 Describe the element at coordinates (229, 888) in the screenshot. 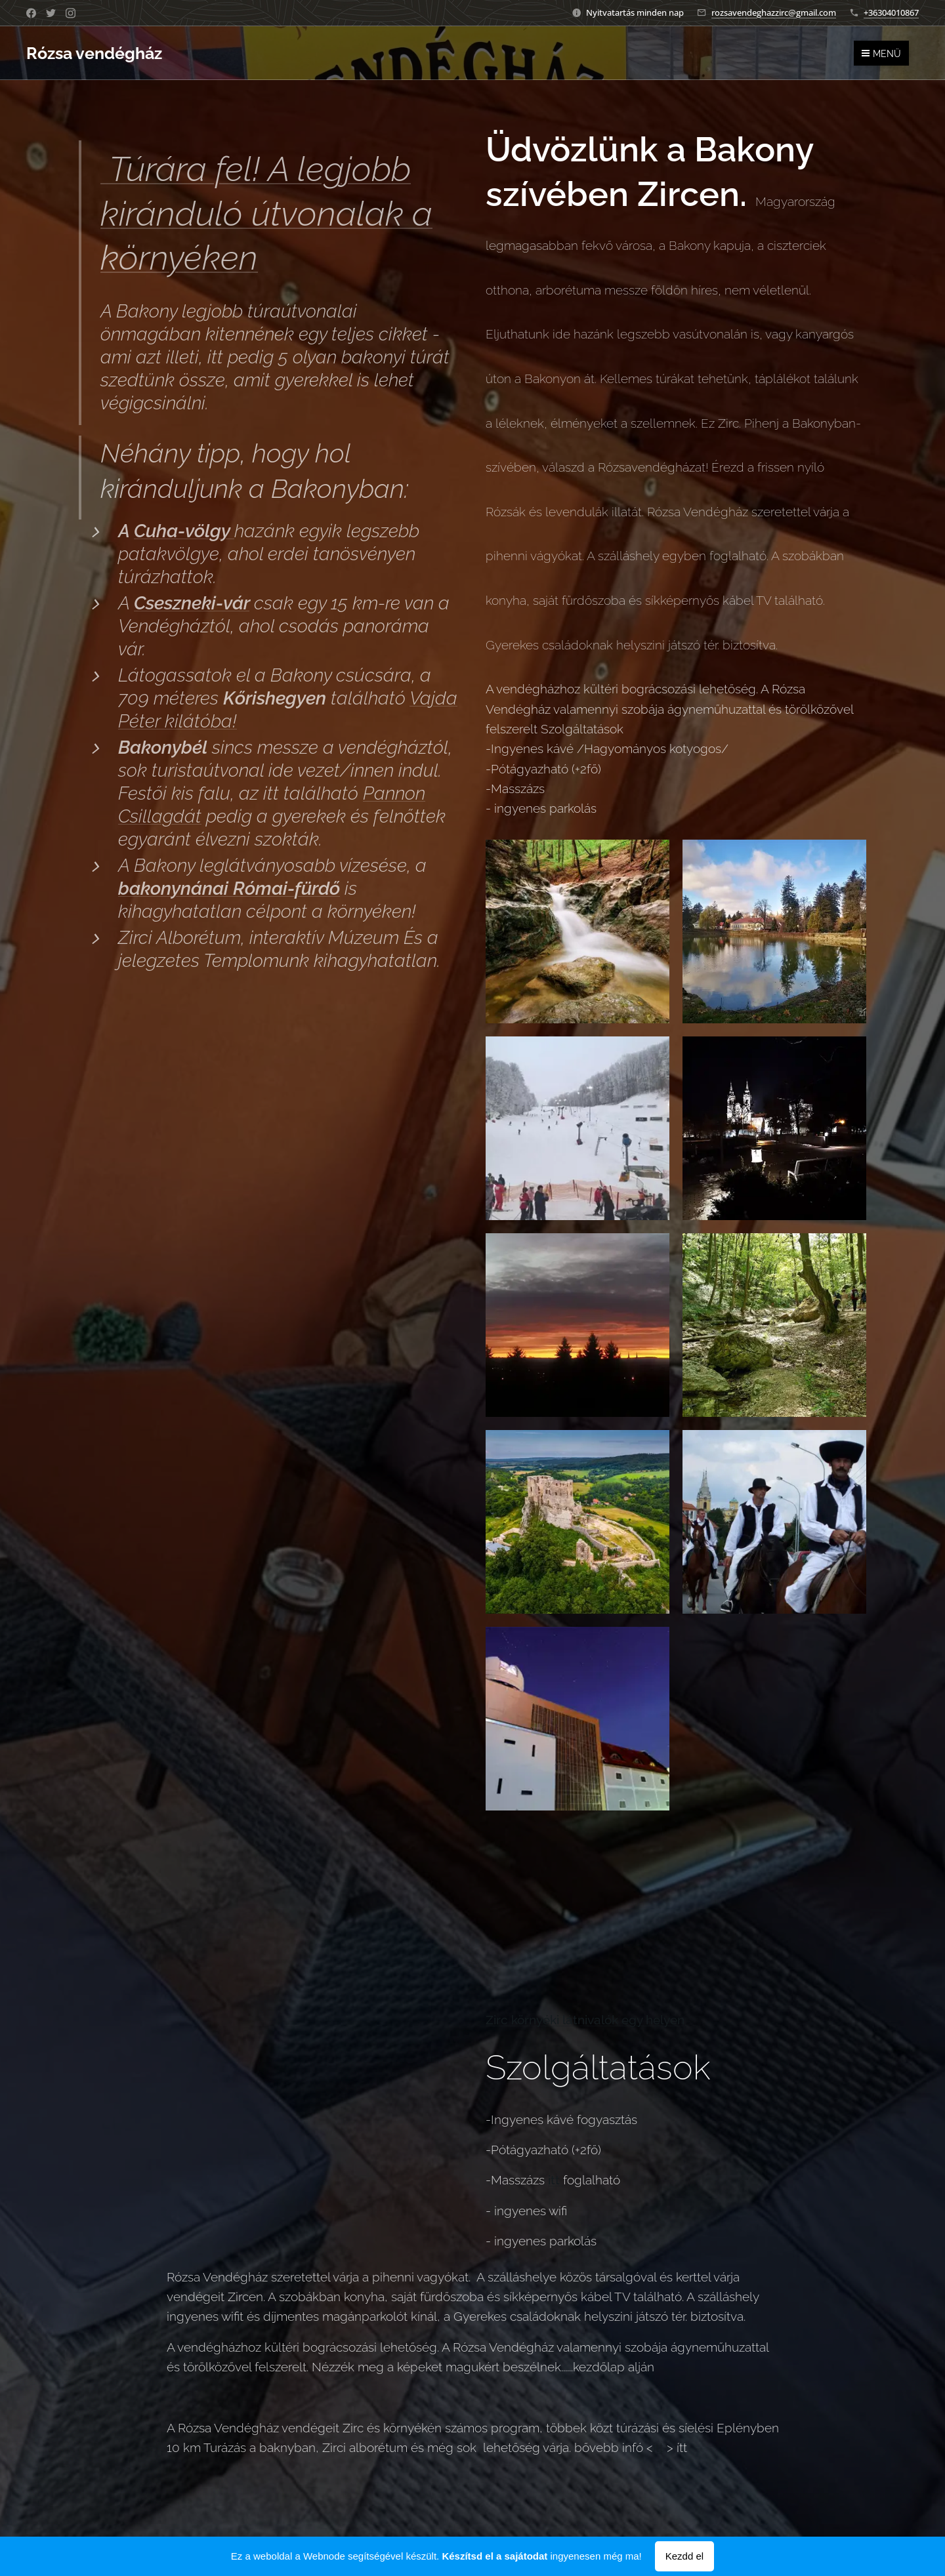

I see `bakonynánai Római-fürdő` at that location.